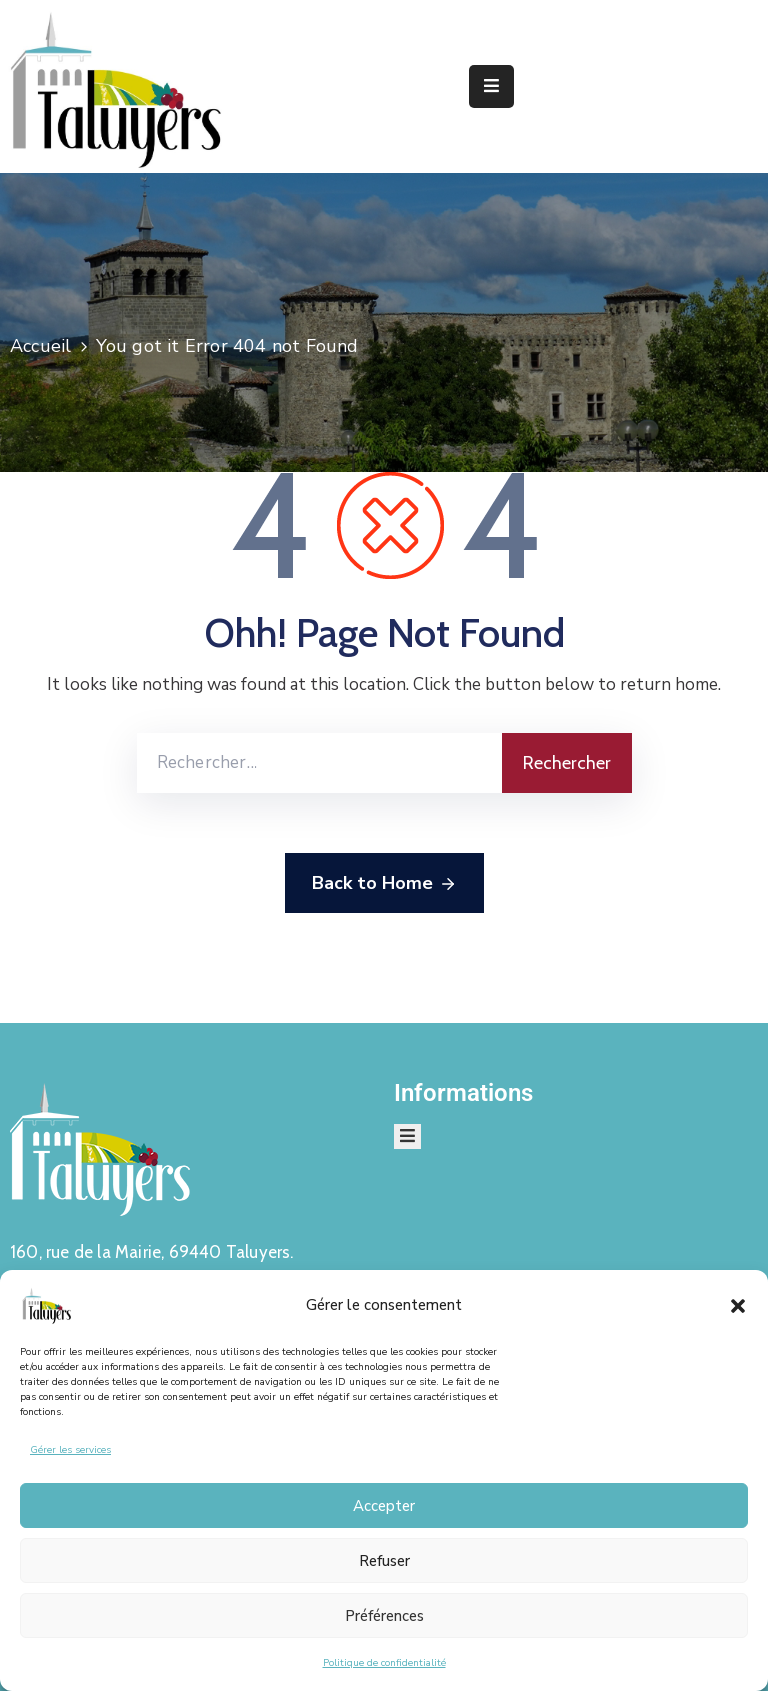 This screenshot has width=768, height=1691. What do you see at coordinates (384, 884) in the screenshot?
I see `Back to Home` at bounding box center [384, 884].